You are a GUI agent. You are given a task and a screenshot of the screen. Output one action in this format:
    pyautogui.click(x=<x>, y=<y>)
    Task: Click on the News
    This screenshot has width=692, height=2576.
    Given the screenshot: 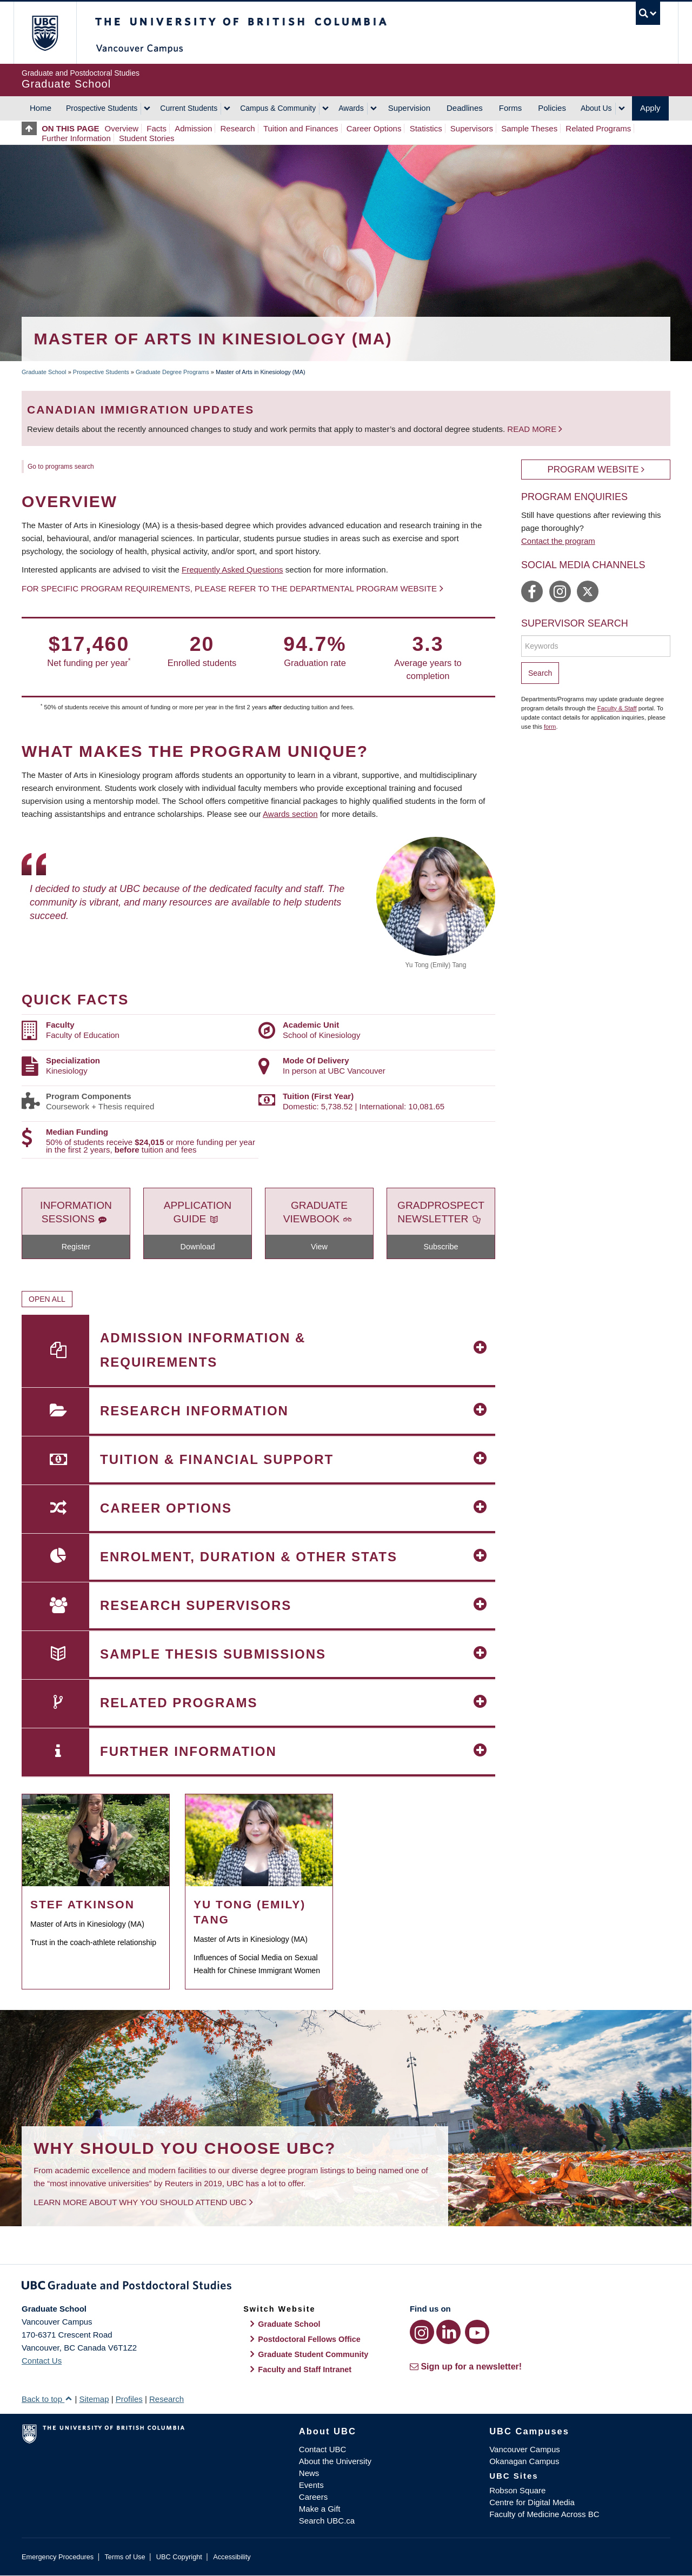 What is the action you would take?
    pyautogui.click(x=309, y=2473)
    